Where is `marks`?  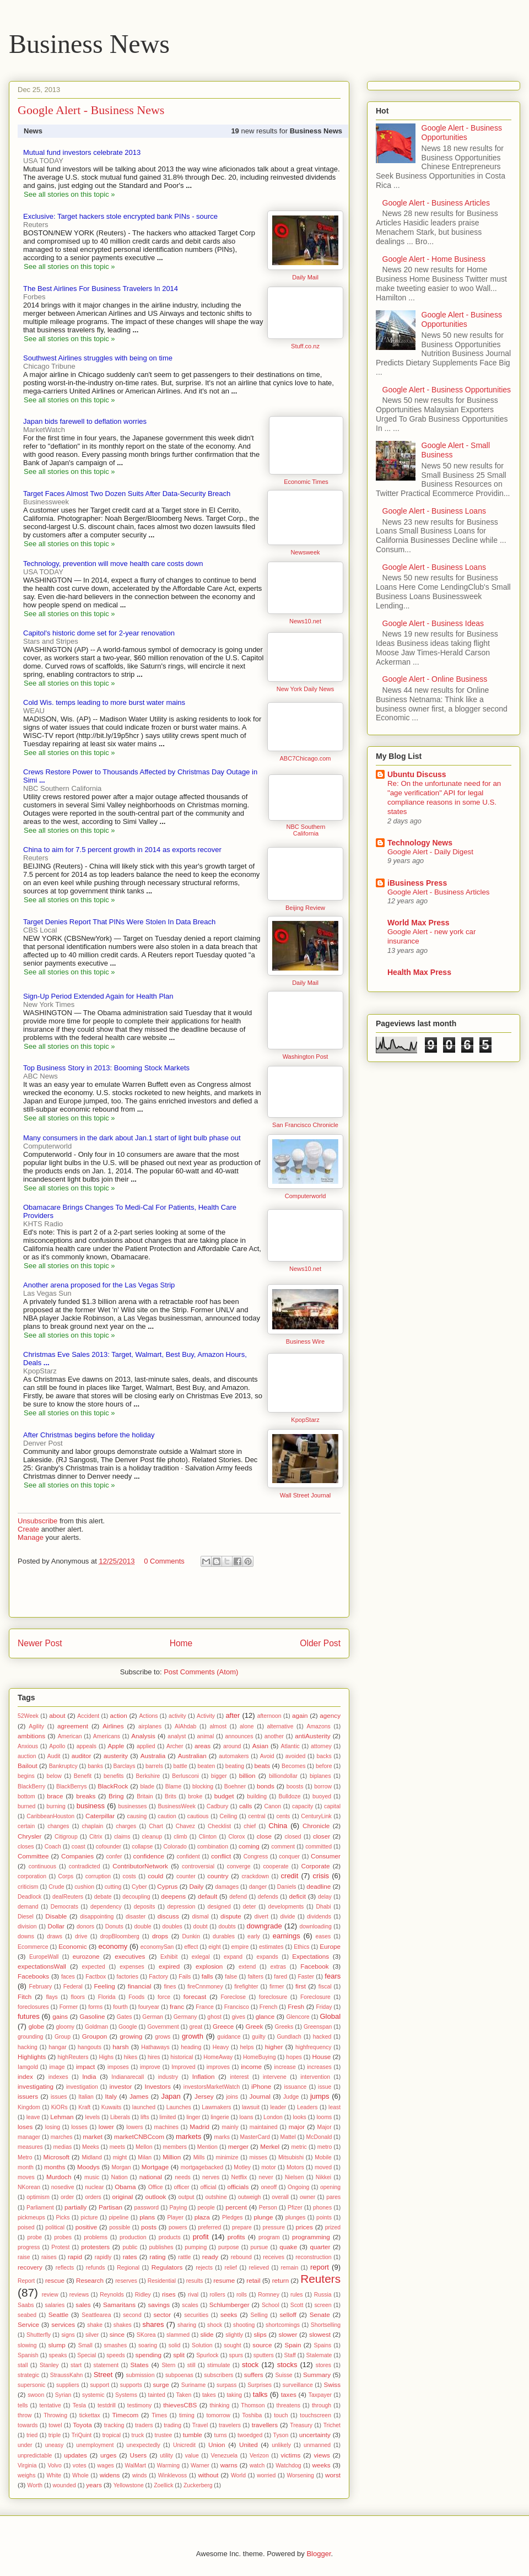
marks is located at coordinates (222, 2137).